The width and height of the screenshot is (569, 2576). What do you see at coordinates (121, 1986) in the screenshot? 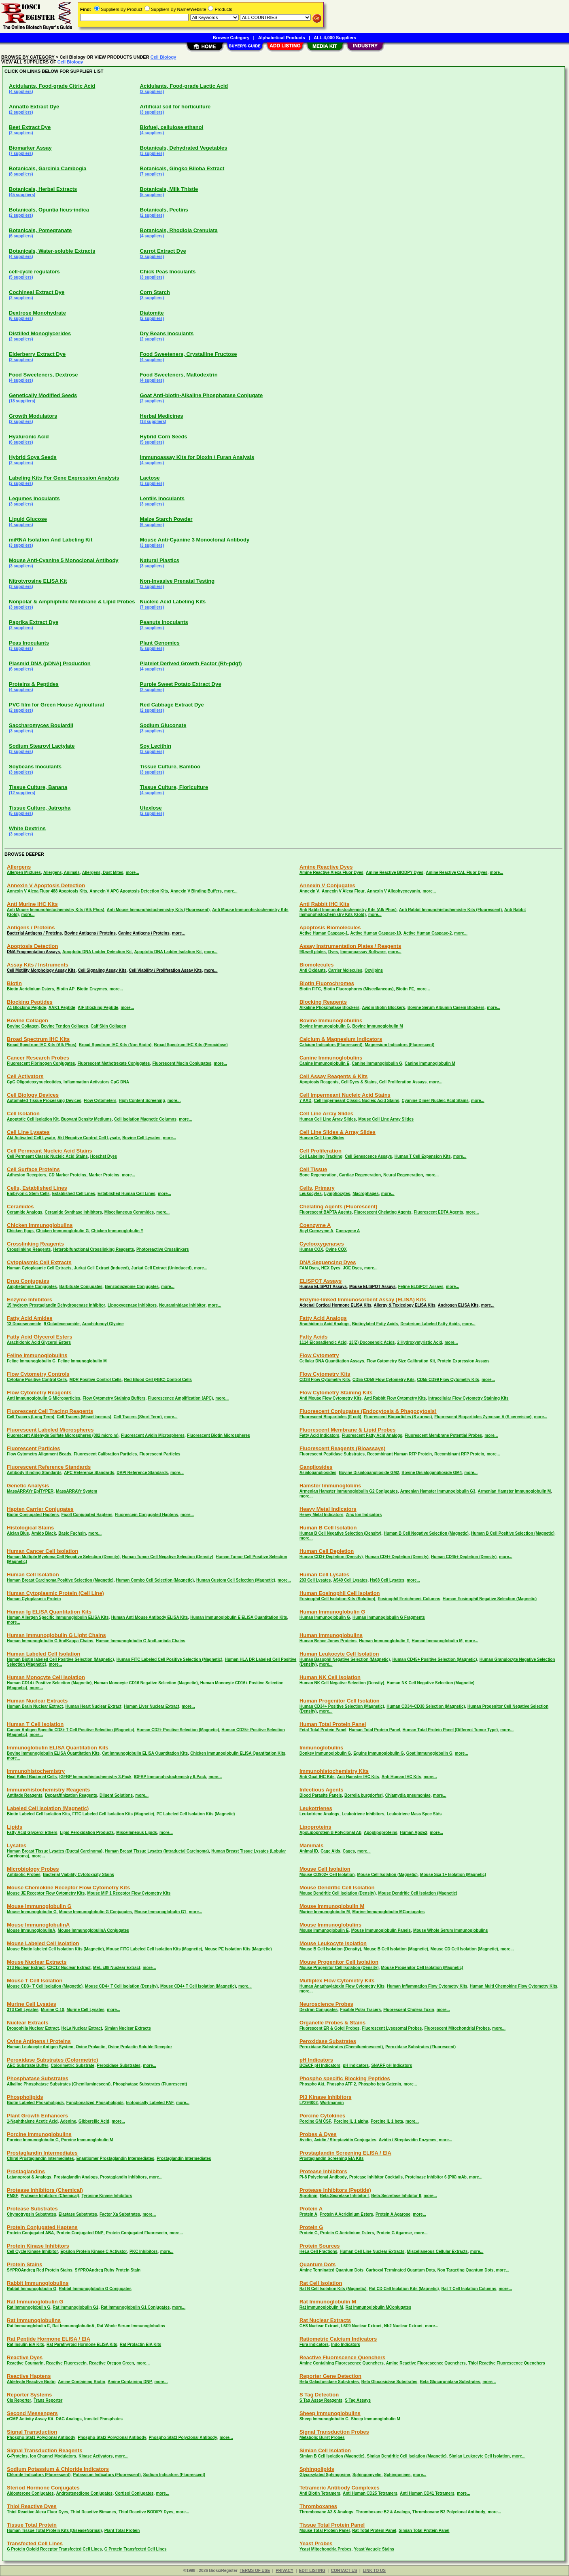
I see `Mouse CD4+ T Cell Isolation (Density)` at bounding box center [121, 1986].